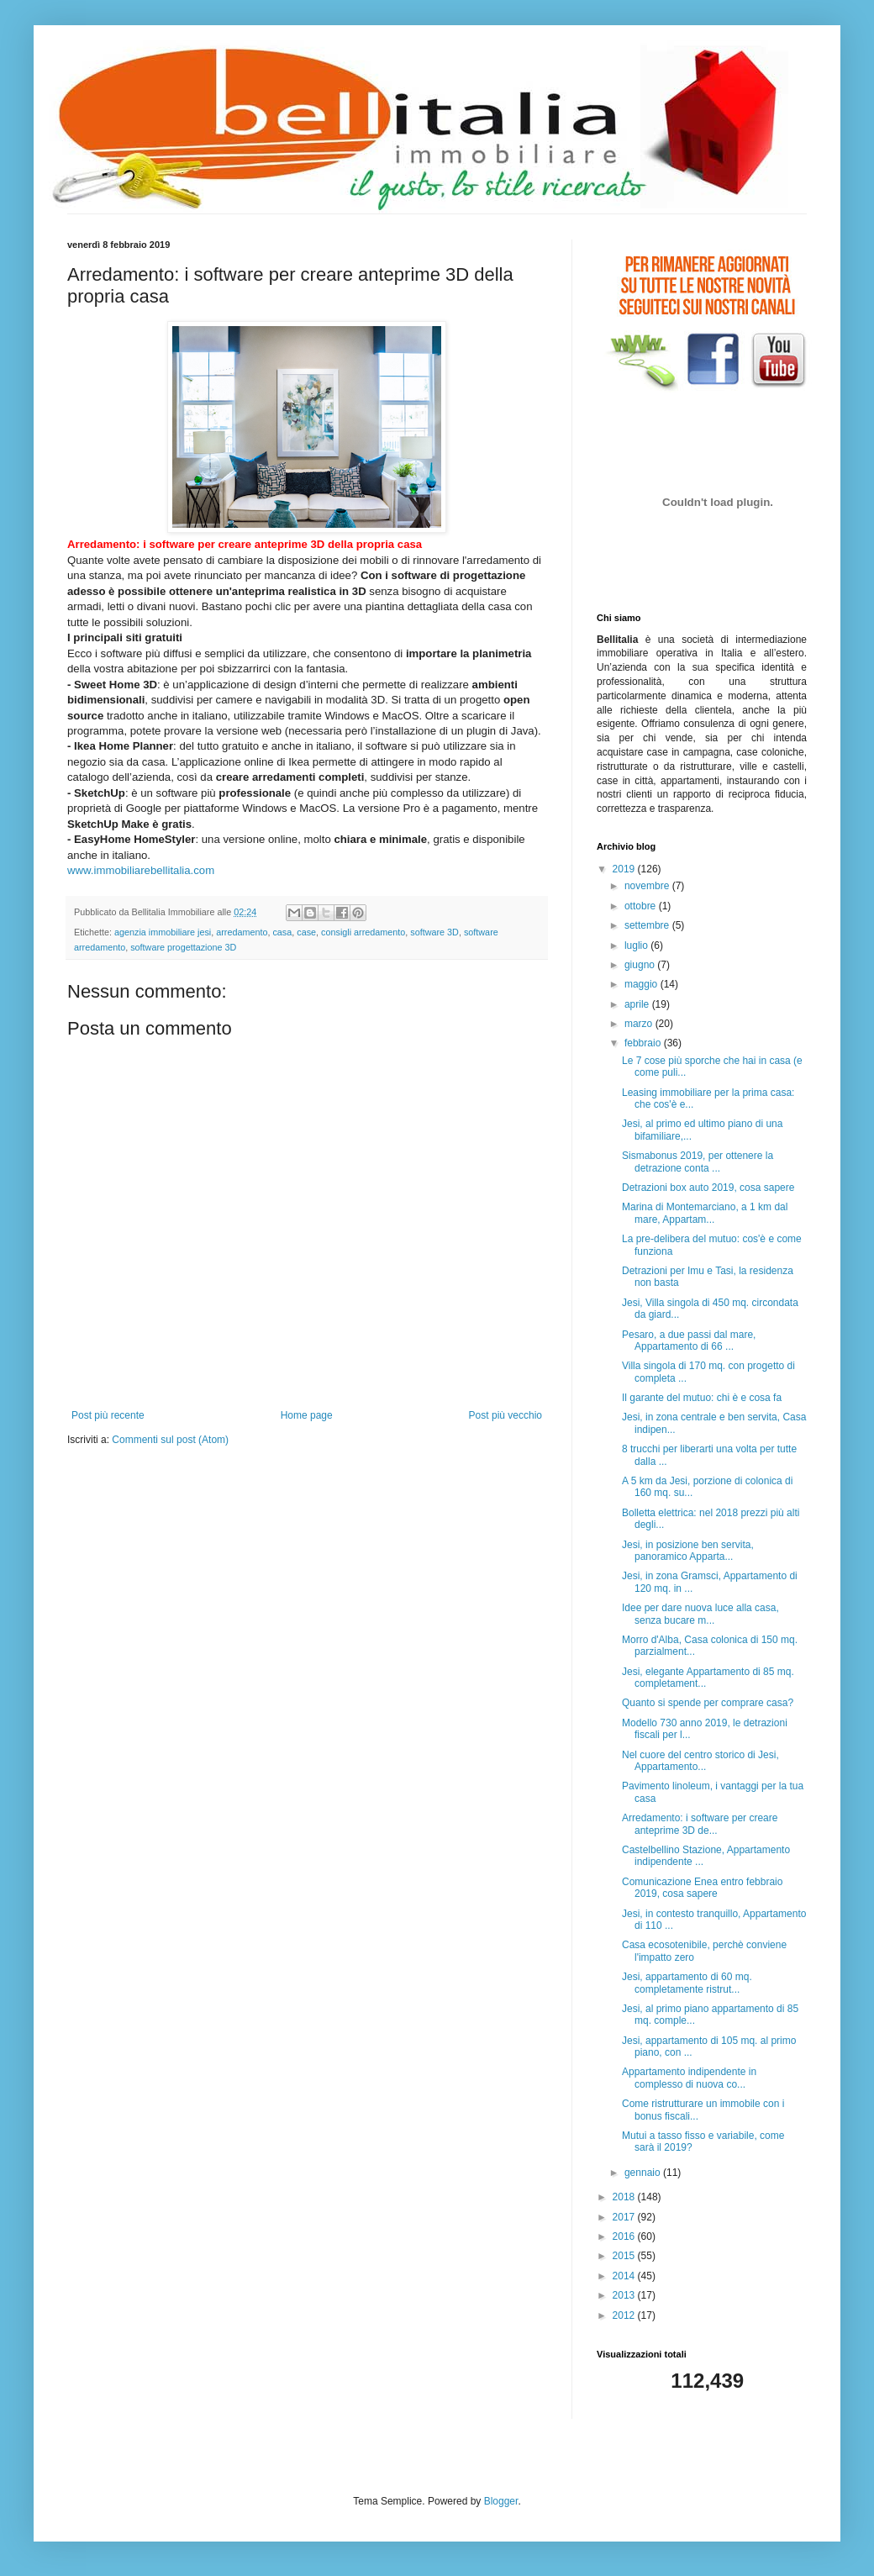 This screenshot has width=874, height=2576. Describe the element at coordinates (688, 1550) in the screenshot. I see `Jesi, in posizione ben servita, panoramico Apparta...` at that location.